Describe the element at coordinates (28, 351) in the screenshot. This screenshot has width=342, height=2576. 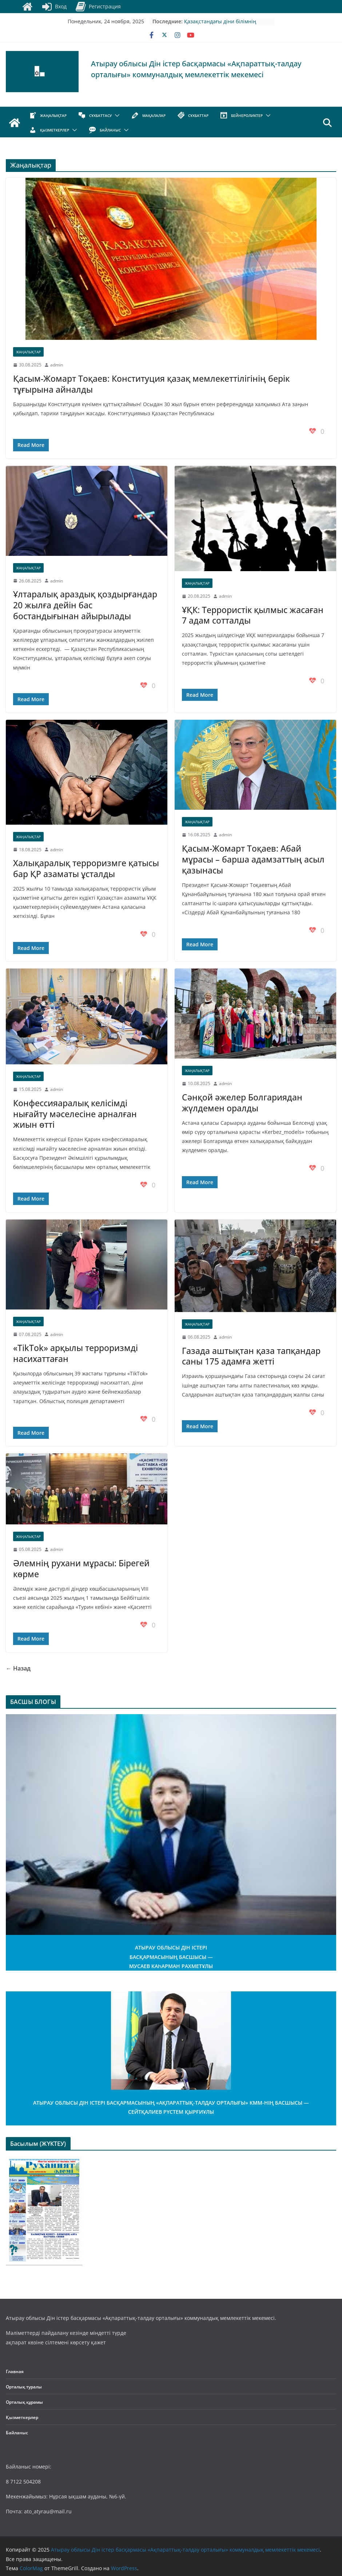
I see `Жаңалықтар` at that location.